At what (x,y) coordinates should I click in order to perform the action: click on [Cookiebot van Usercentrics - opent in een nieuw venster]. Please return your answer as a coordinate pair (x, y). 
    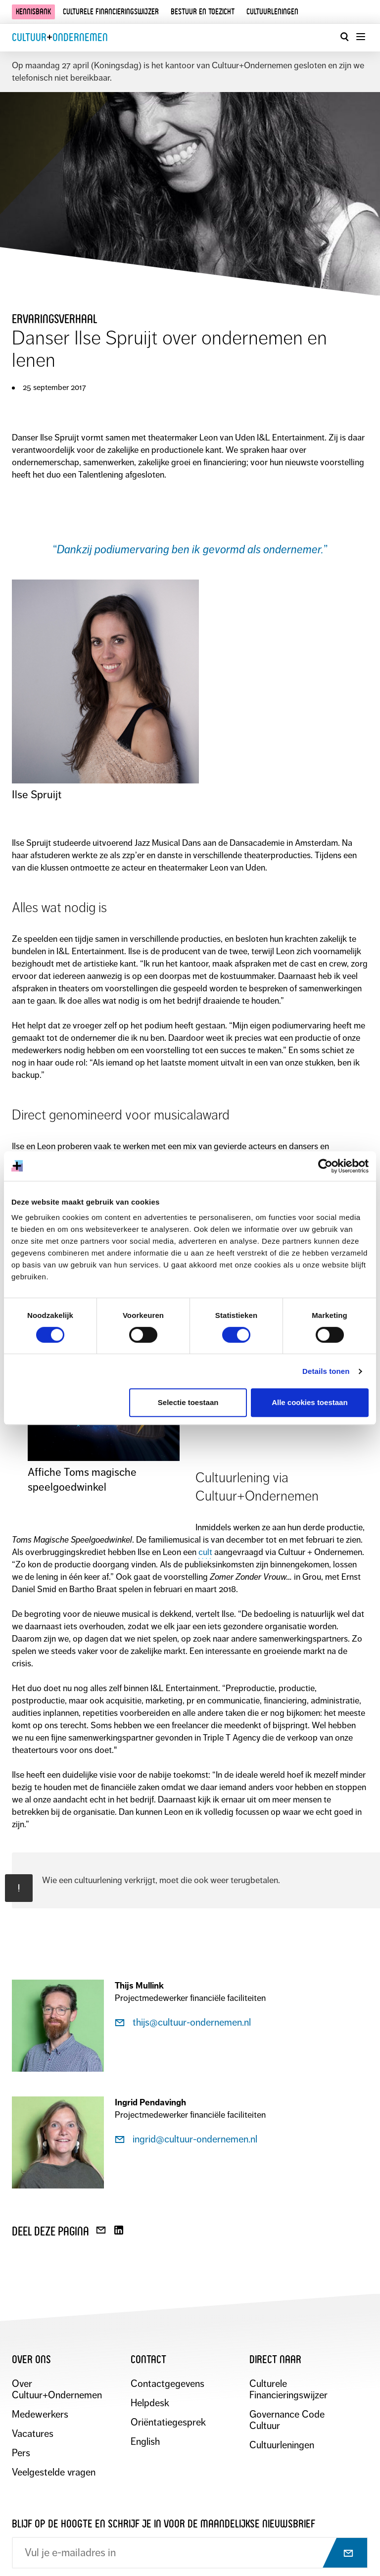
    Looking at the image, I should click on (325, 1166).